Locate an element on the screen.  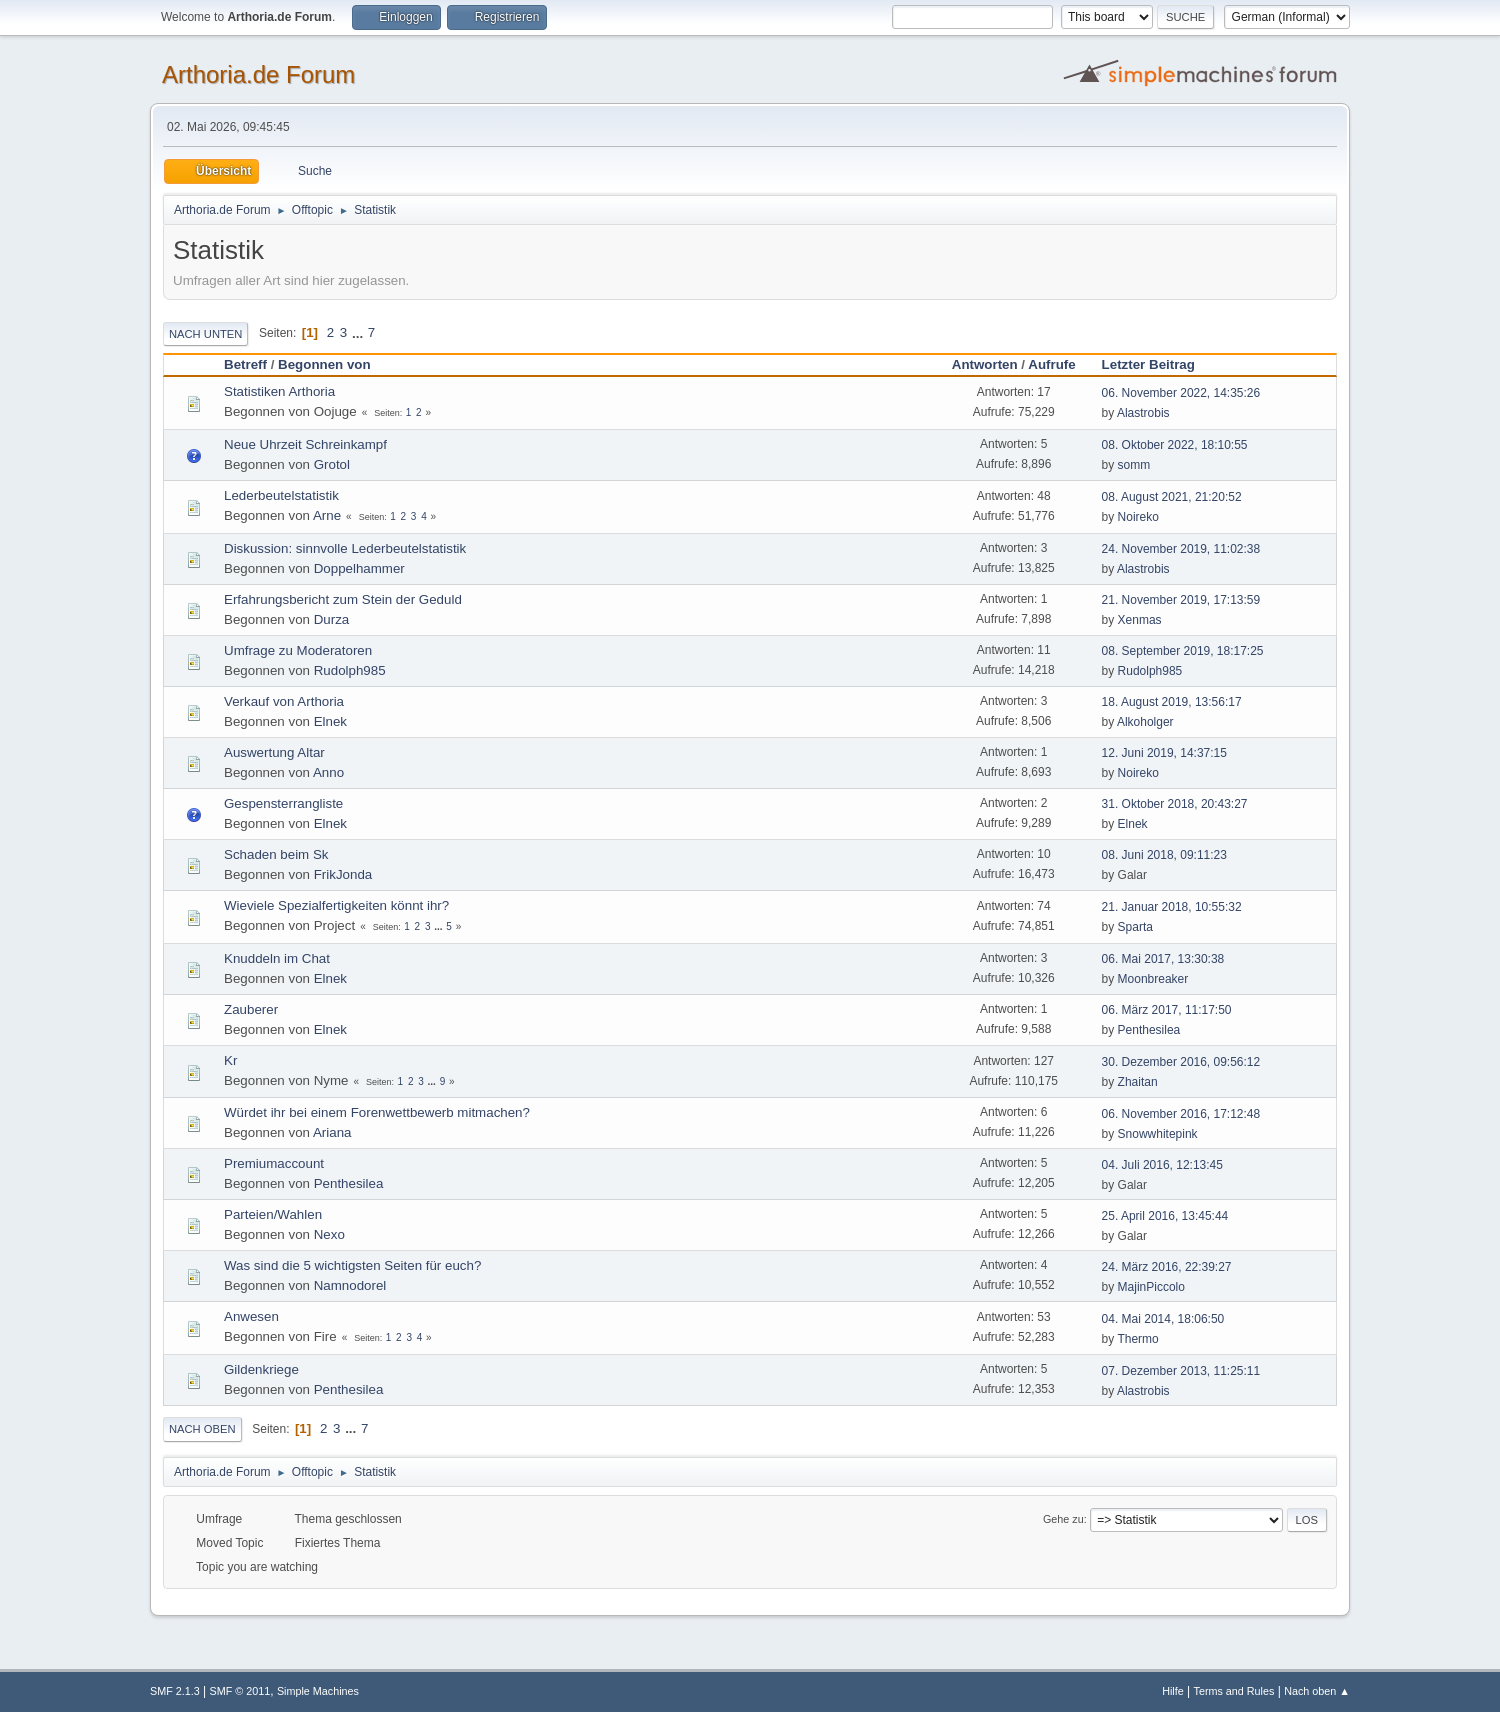
Auswertung Altar is located at coordinates (274, 752).